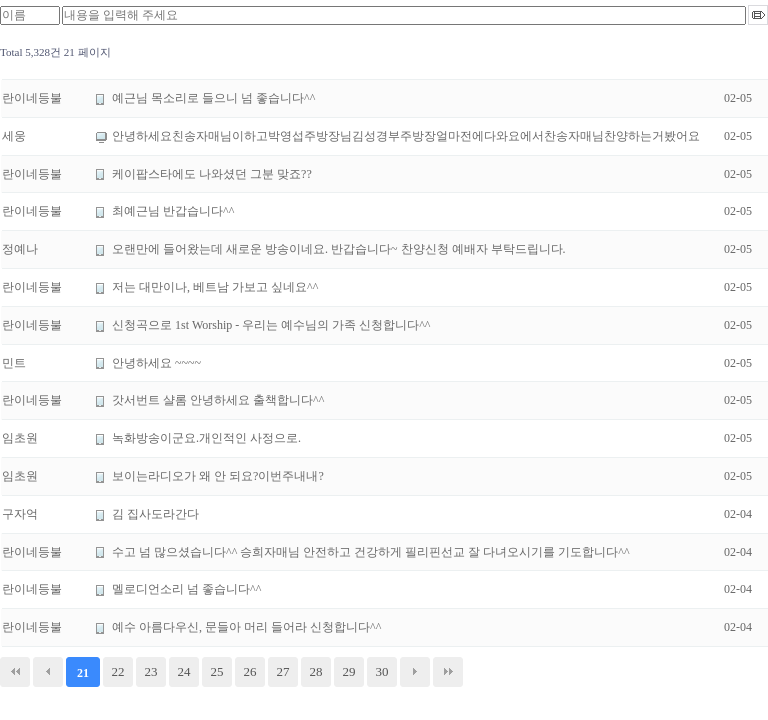 This screenshot has width=768, height=720. Describe the element at coordinates (283, 671) in the screenshot. I see `27` at that location.